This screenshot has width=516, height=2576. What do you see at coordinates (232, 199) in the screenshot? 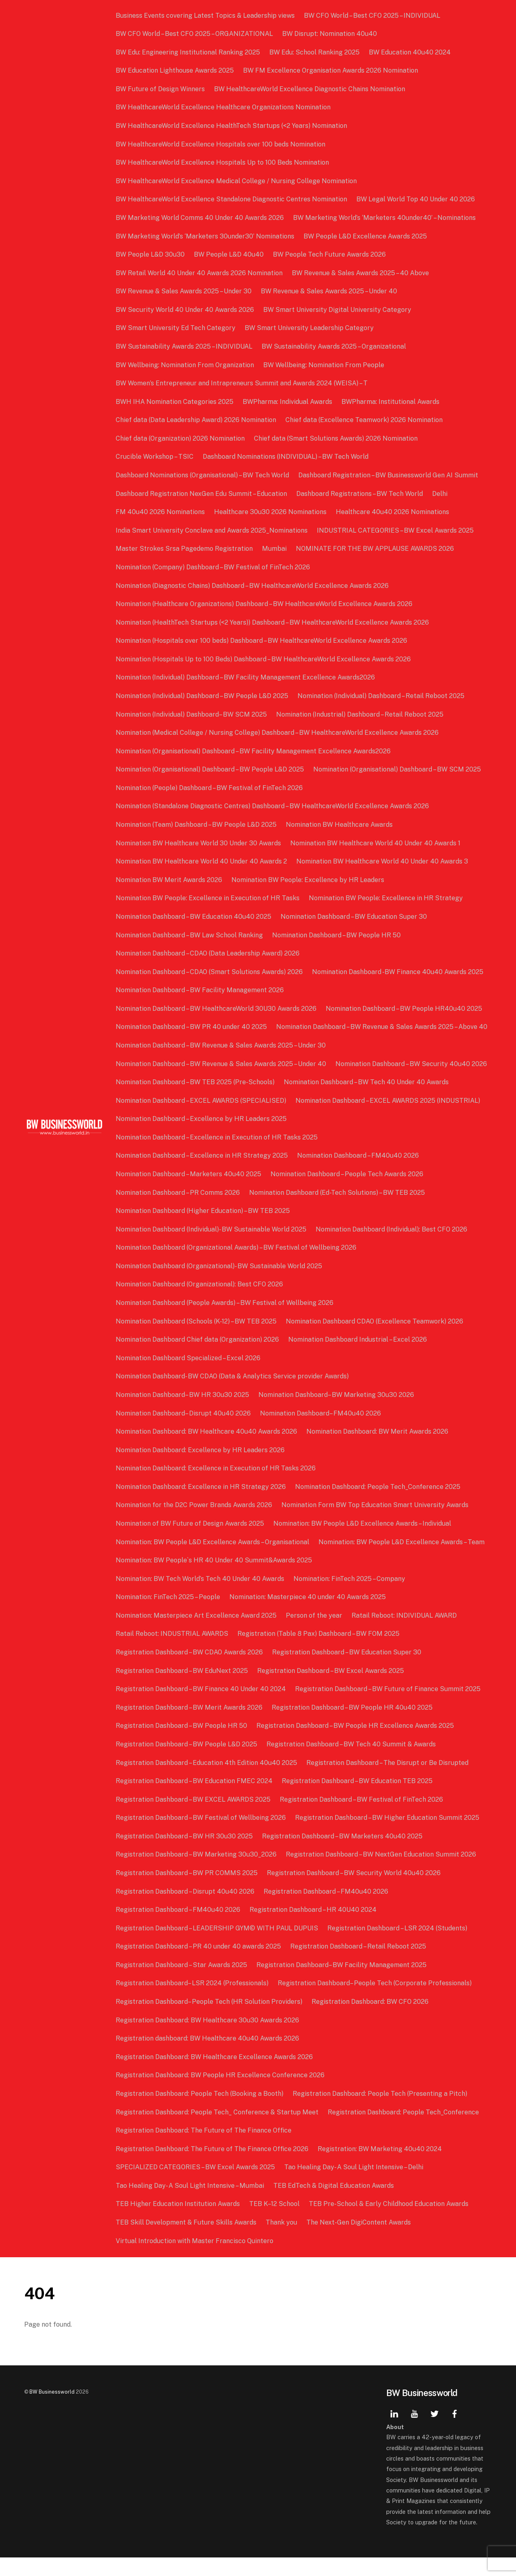
I see `BW HealthcareWorld Excellence Standalone Diagnostic Centres Nomination` at bounding box center [232, 199].